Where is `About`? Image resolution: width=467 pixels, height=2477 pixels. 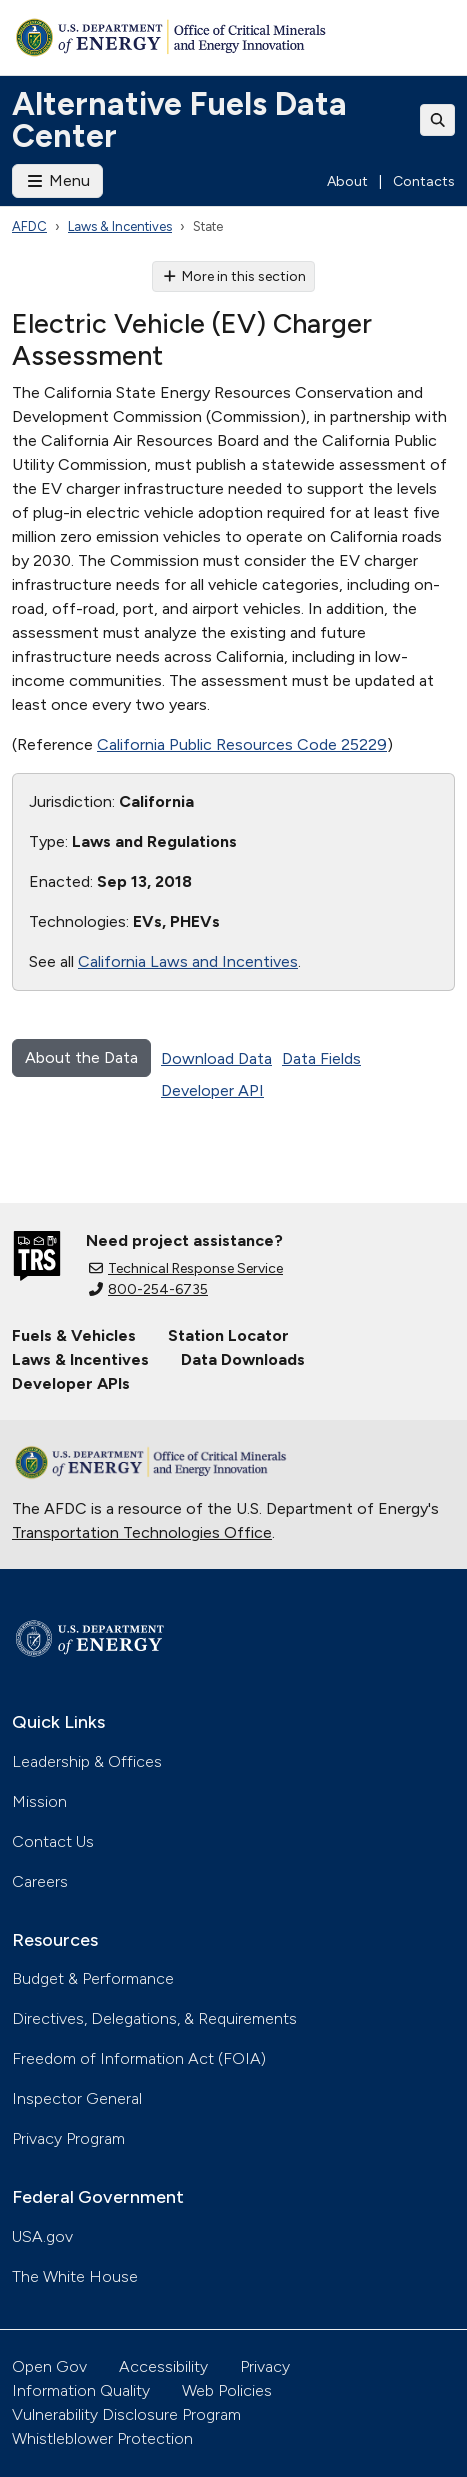
About is located at coordinates (347, 181).